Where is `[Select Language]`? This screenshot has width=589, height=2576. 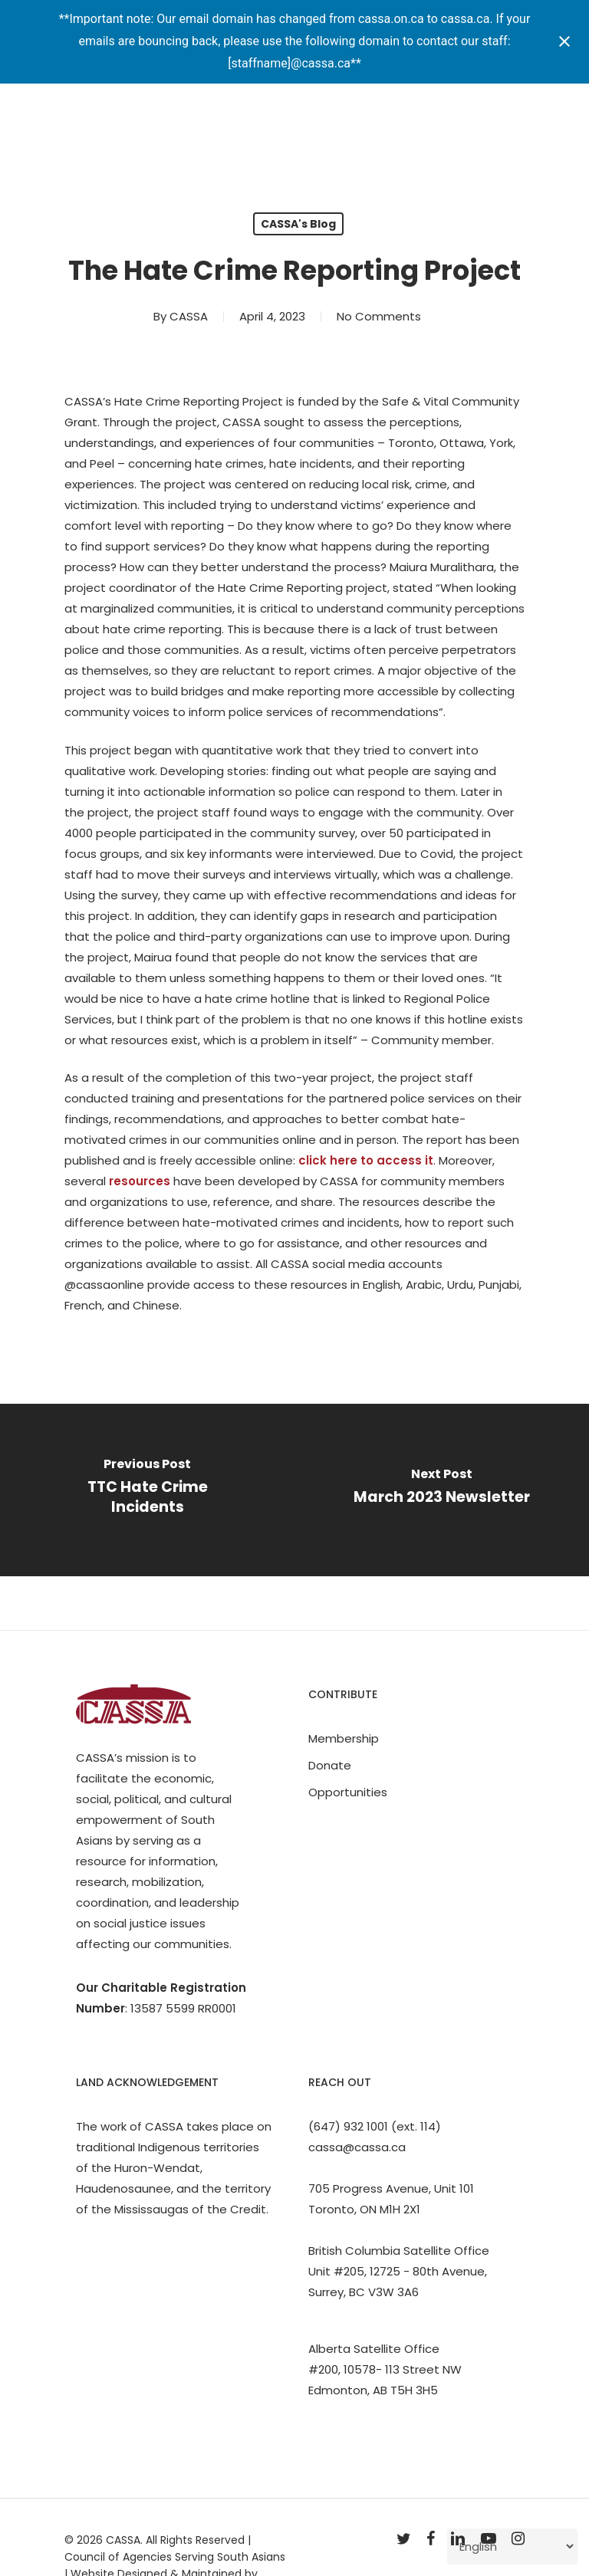
[Select Language] is located at coordinates (512, 2546).